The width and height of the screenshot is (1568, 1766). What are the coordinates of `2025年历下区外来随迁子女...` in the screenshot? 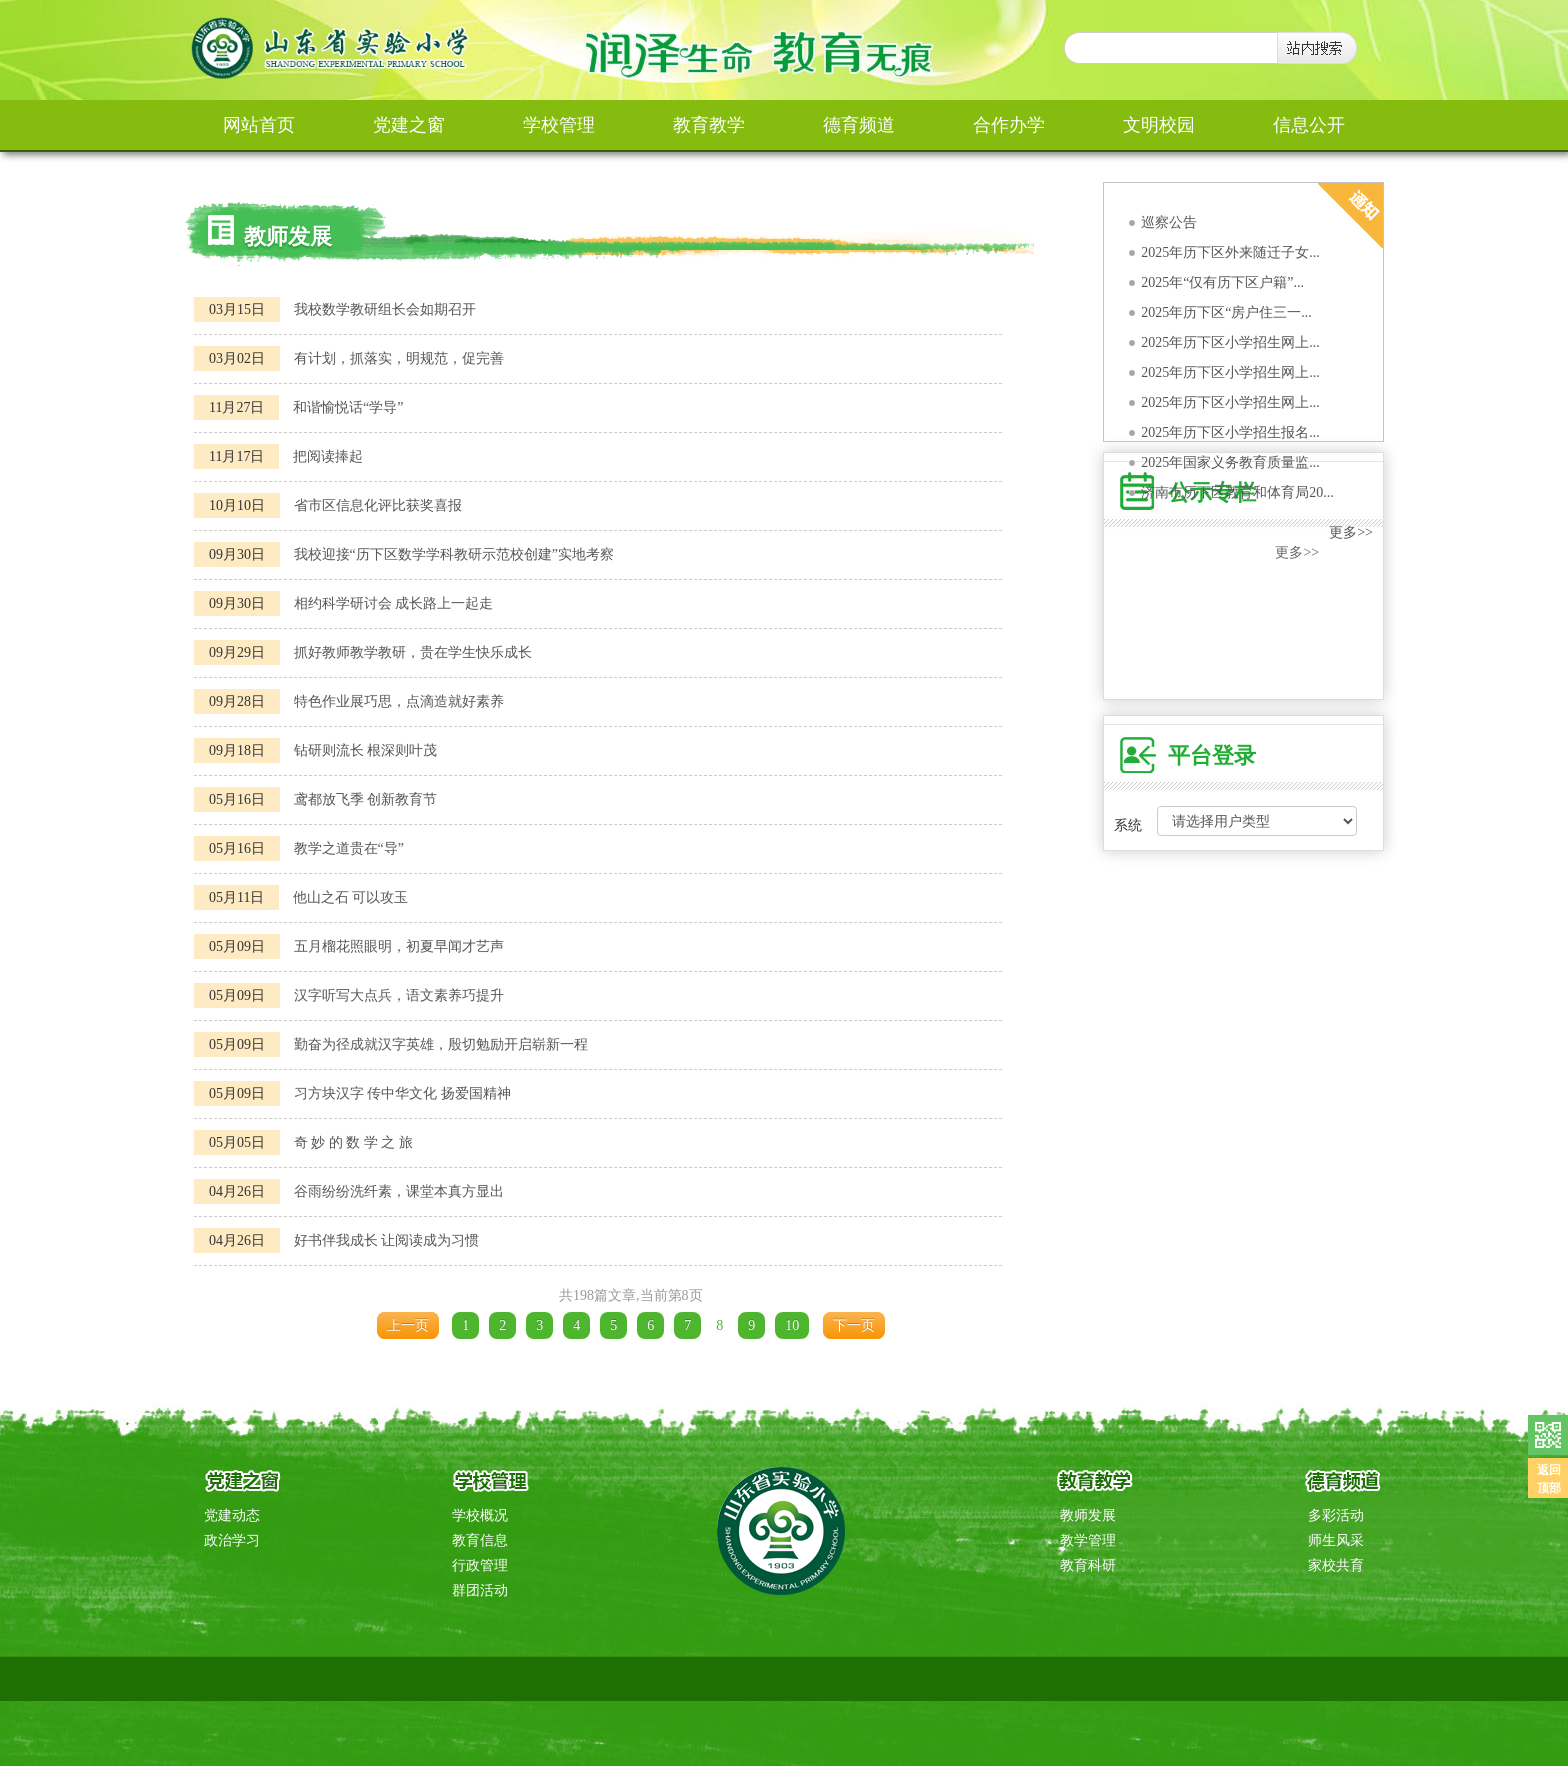 It's located at (1230, 252).